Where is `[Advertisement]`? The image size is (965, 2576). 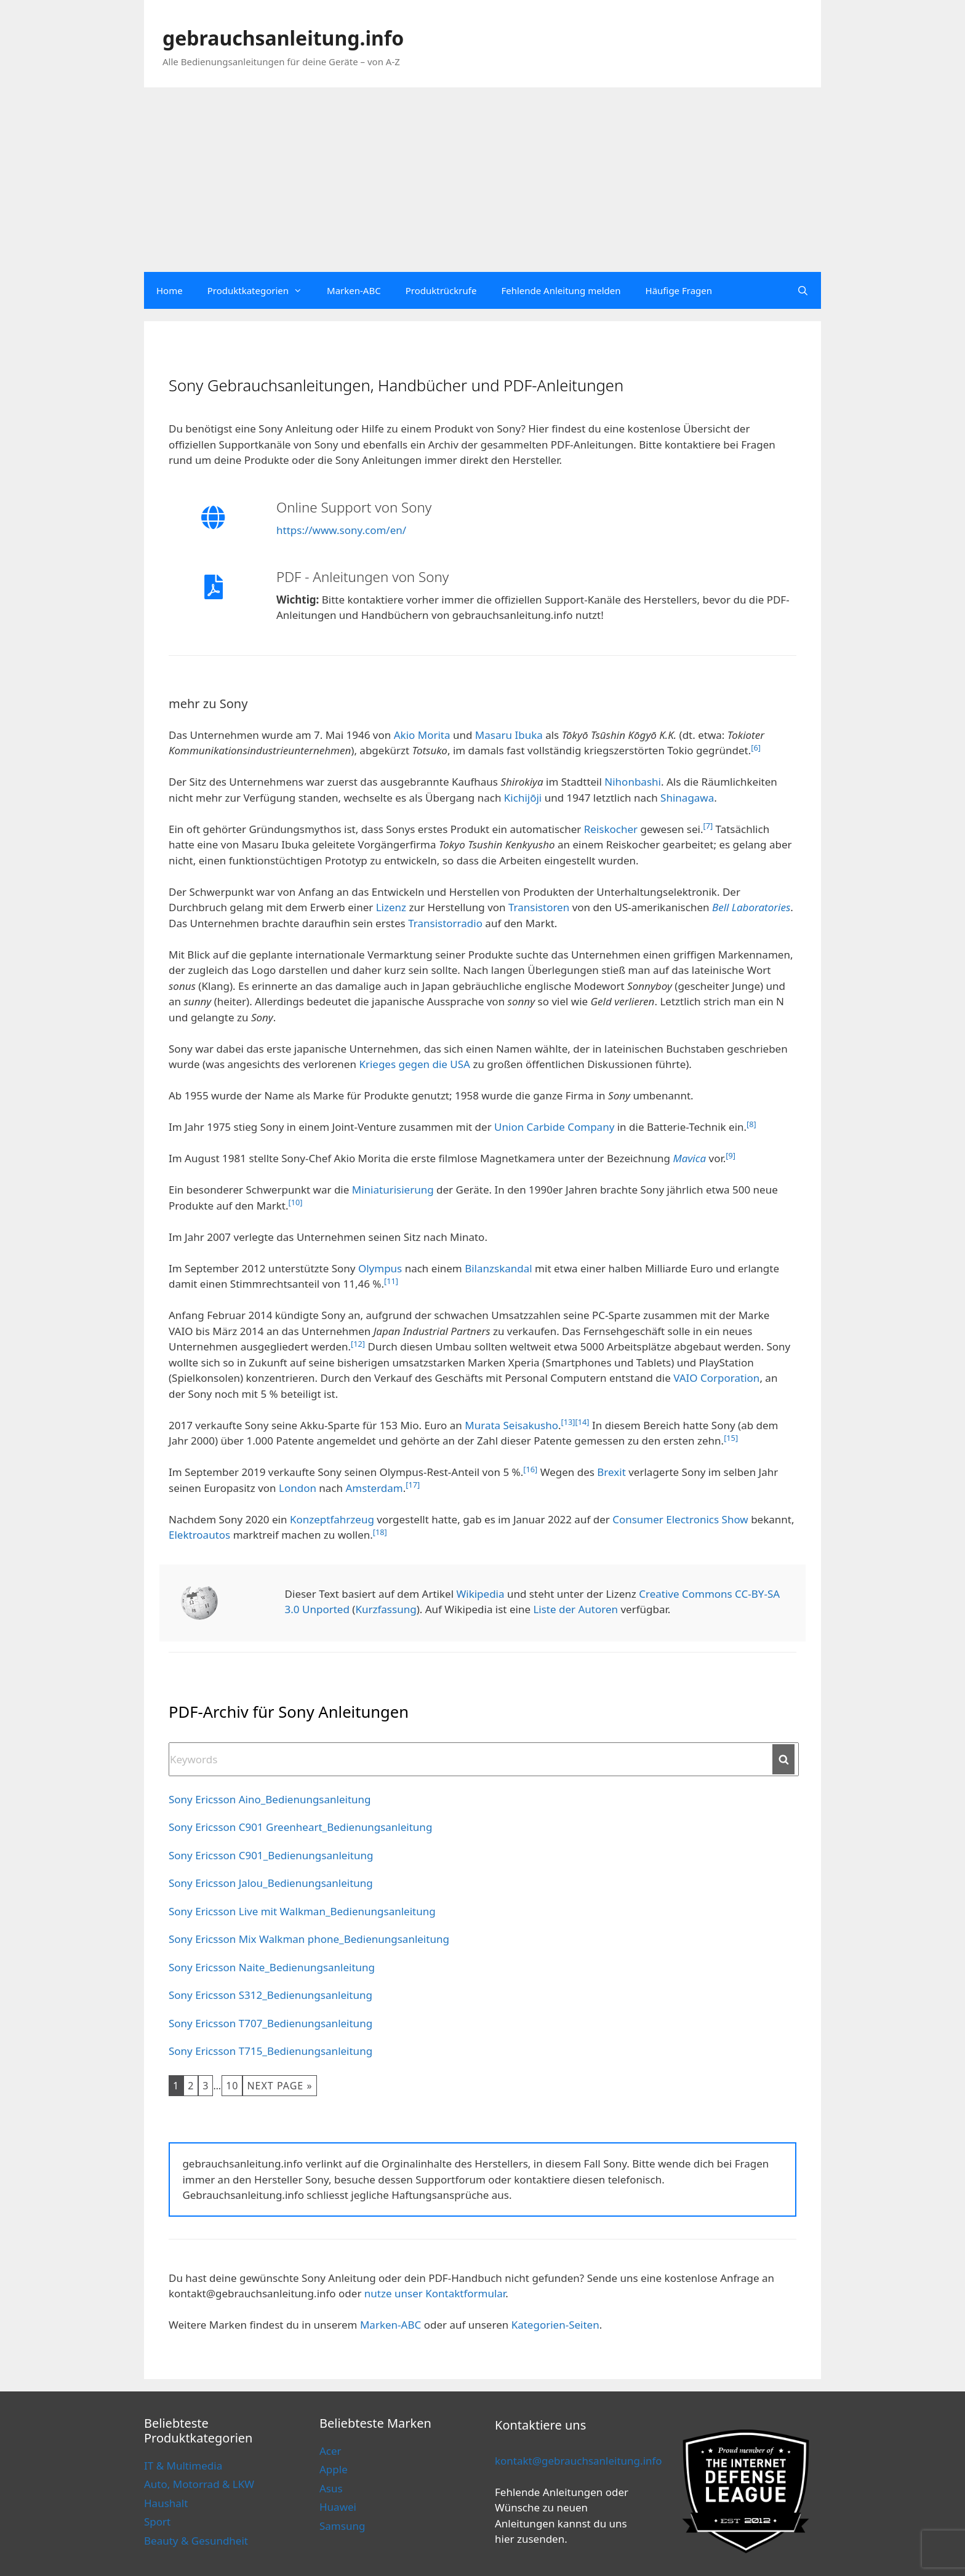
[Advertisement] is located at coordinates (482, 180).